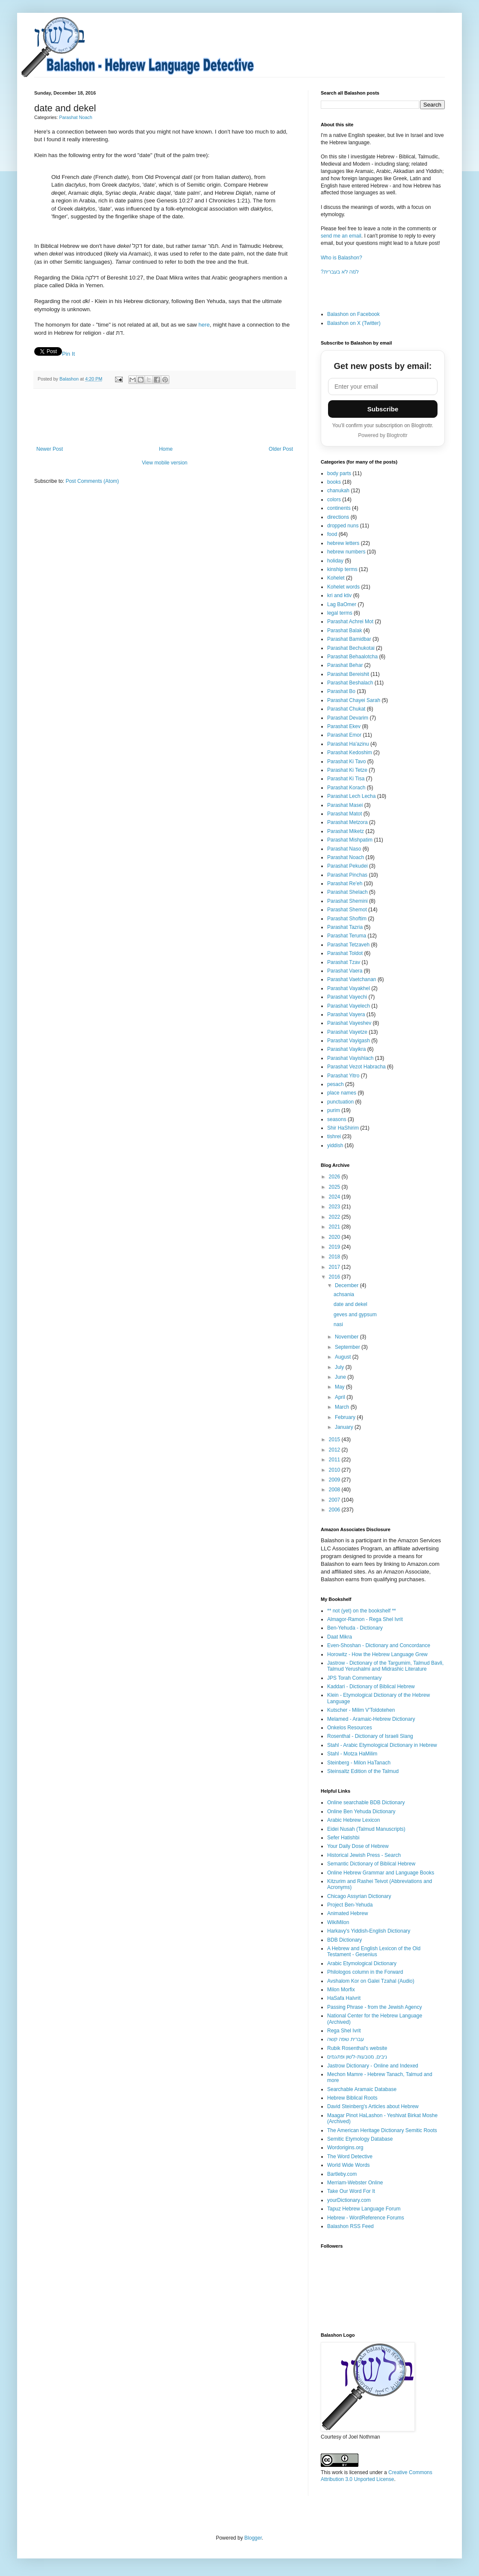 The width and height of the screenshot is (479, 2576). What do you see at coordinates (335, 1510) in the screenshot?
I see `2006` at bounding box center [335, 1510].